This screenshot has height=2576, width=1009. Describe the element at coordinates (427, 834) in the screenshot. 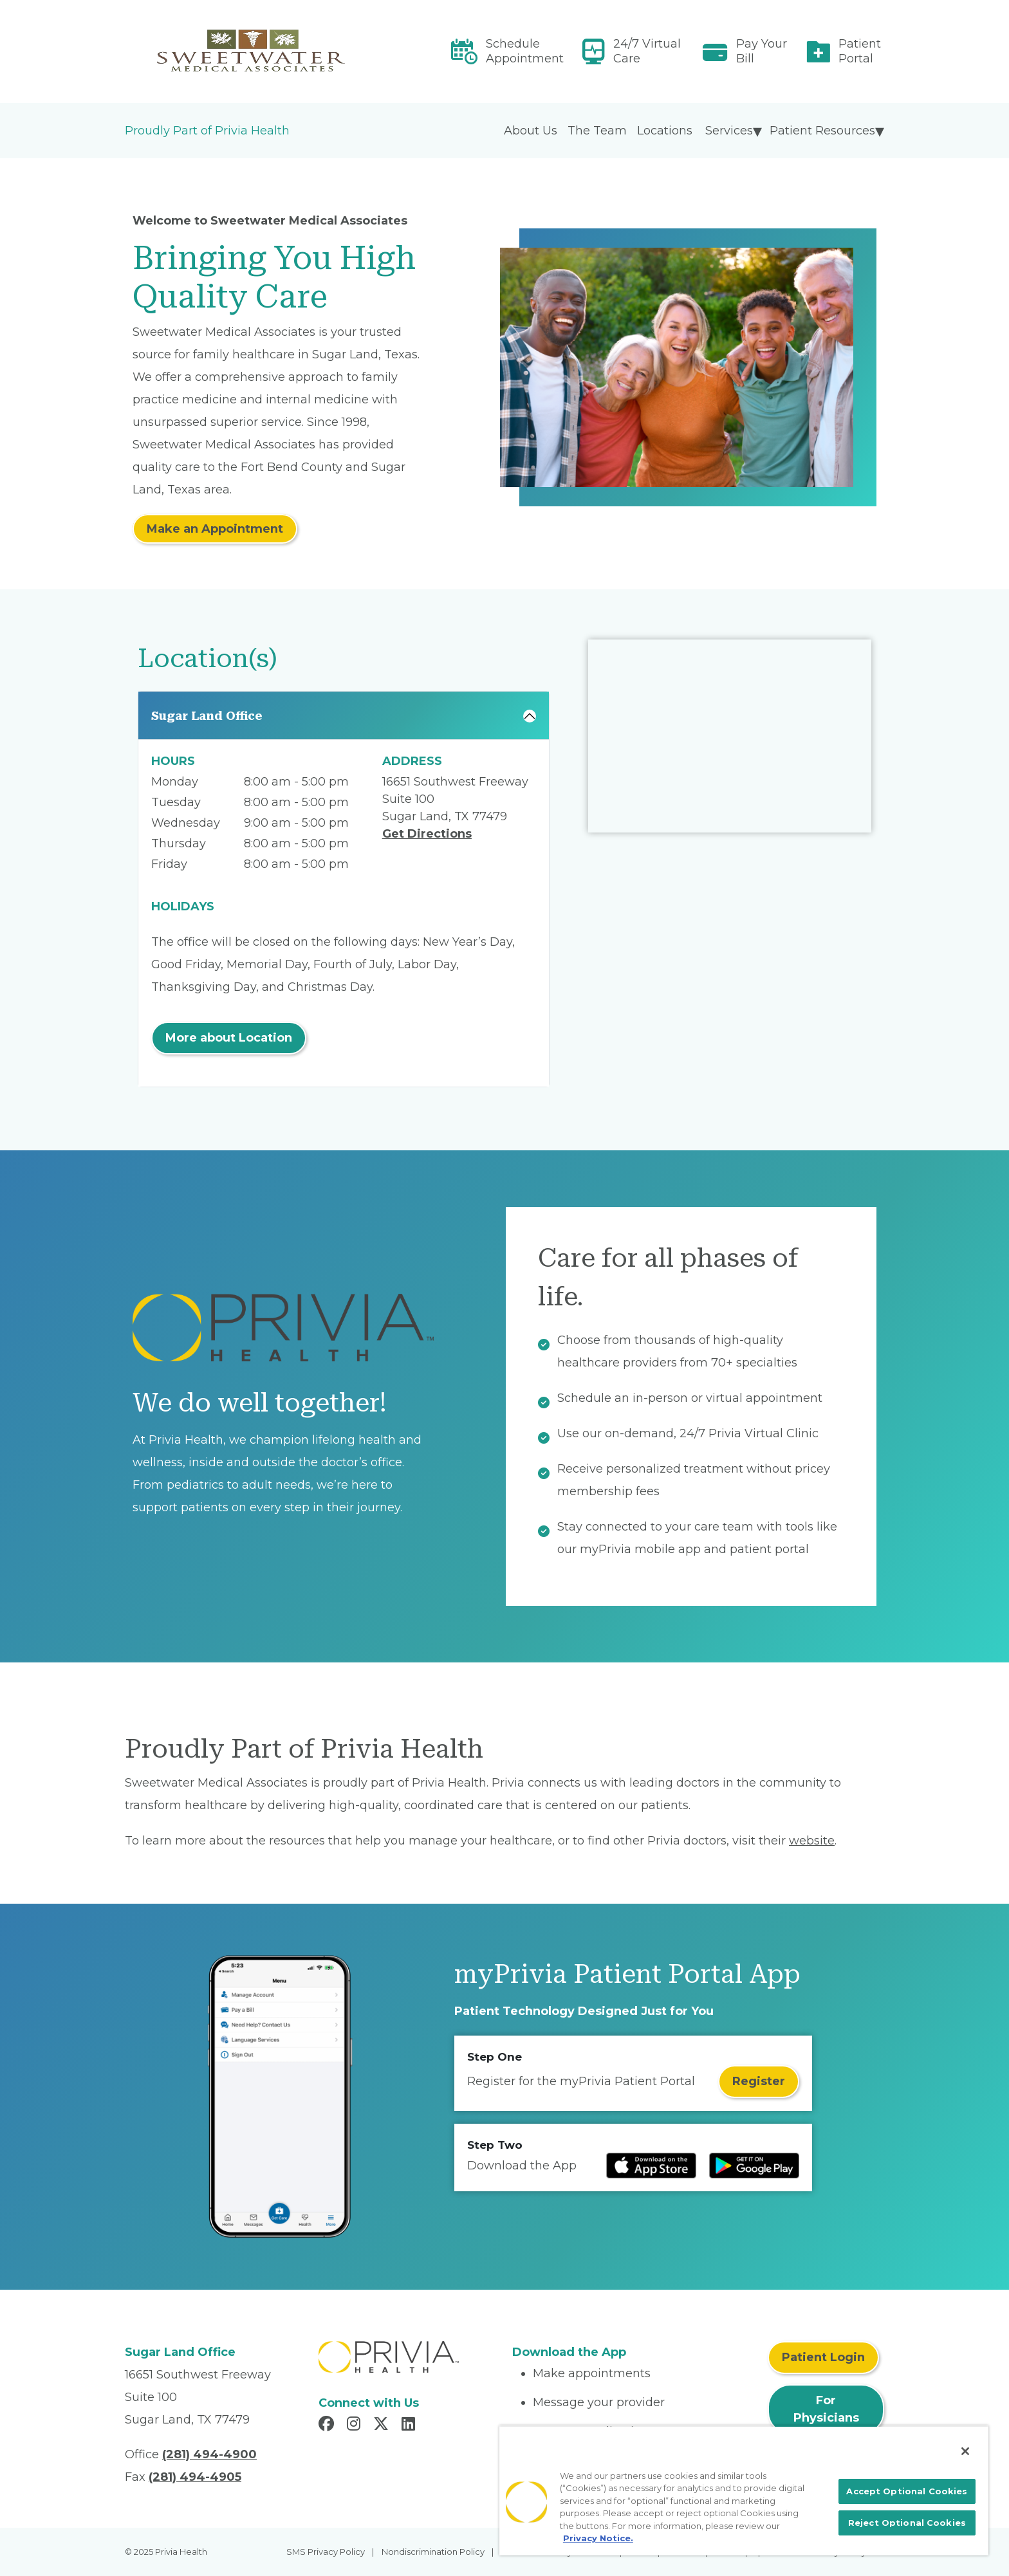

I see `Get Directions` at that location.